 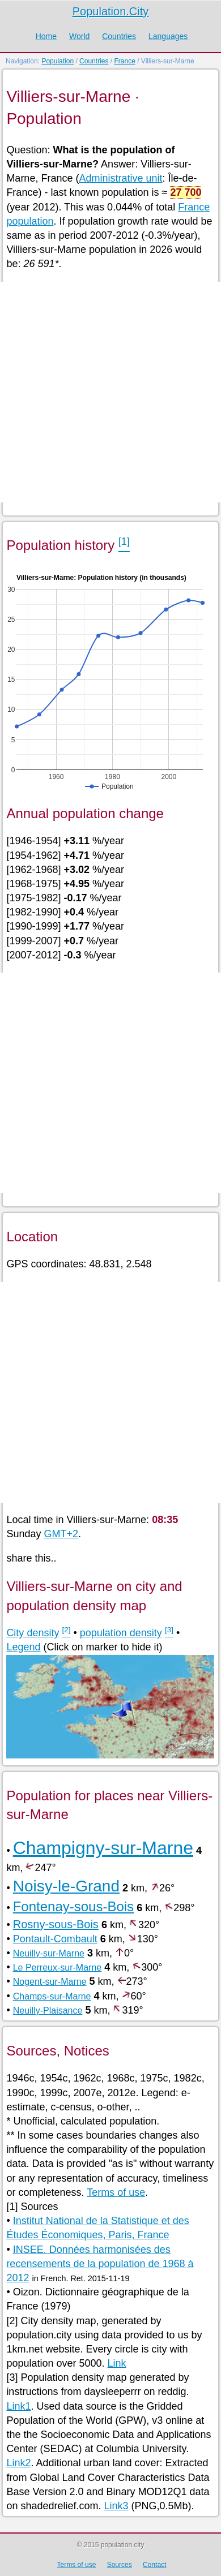 I want to click on Legend, so click(x=23, y=1647).